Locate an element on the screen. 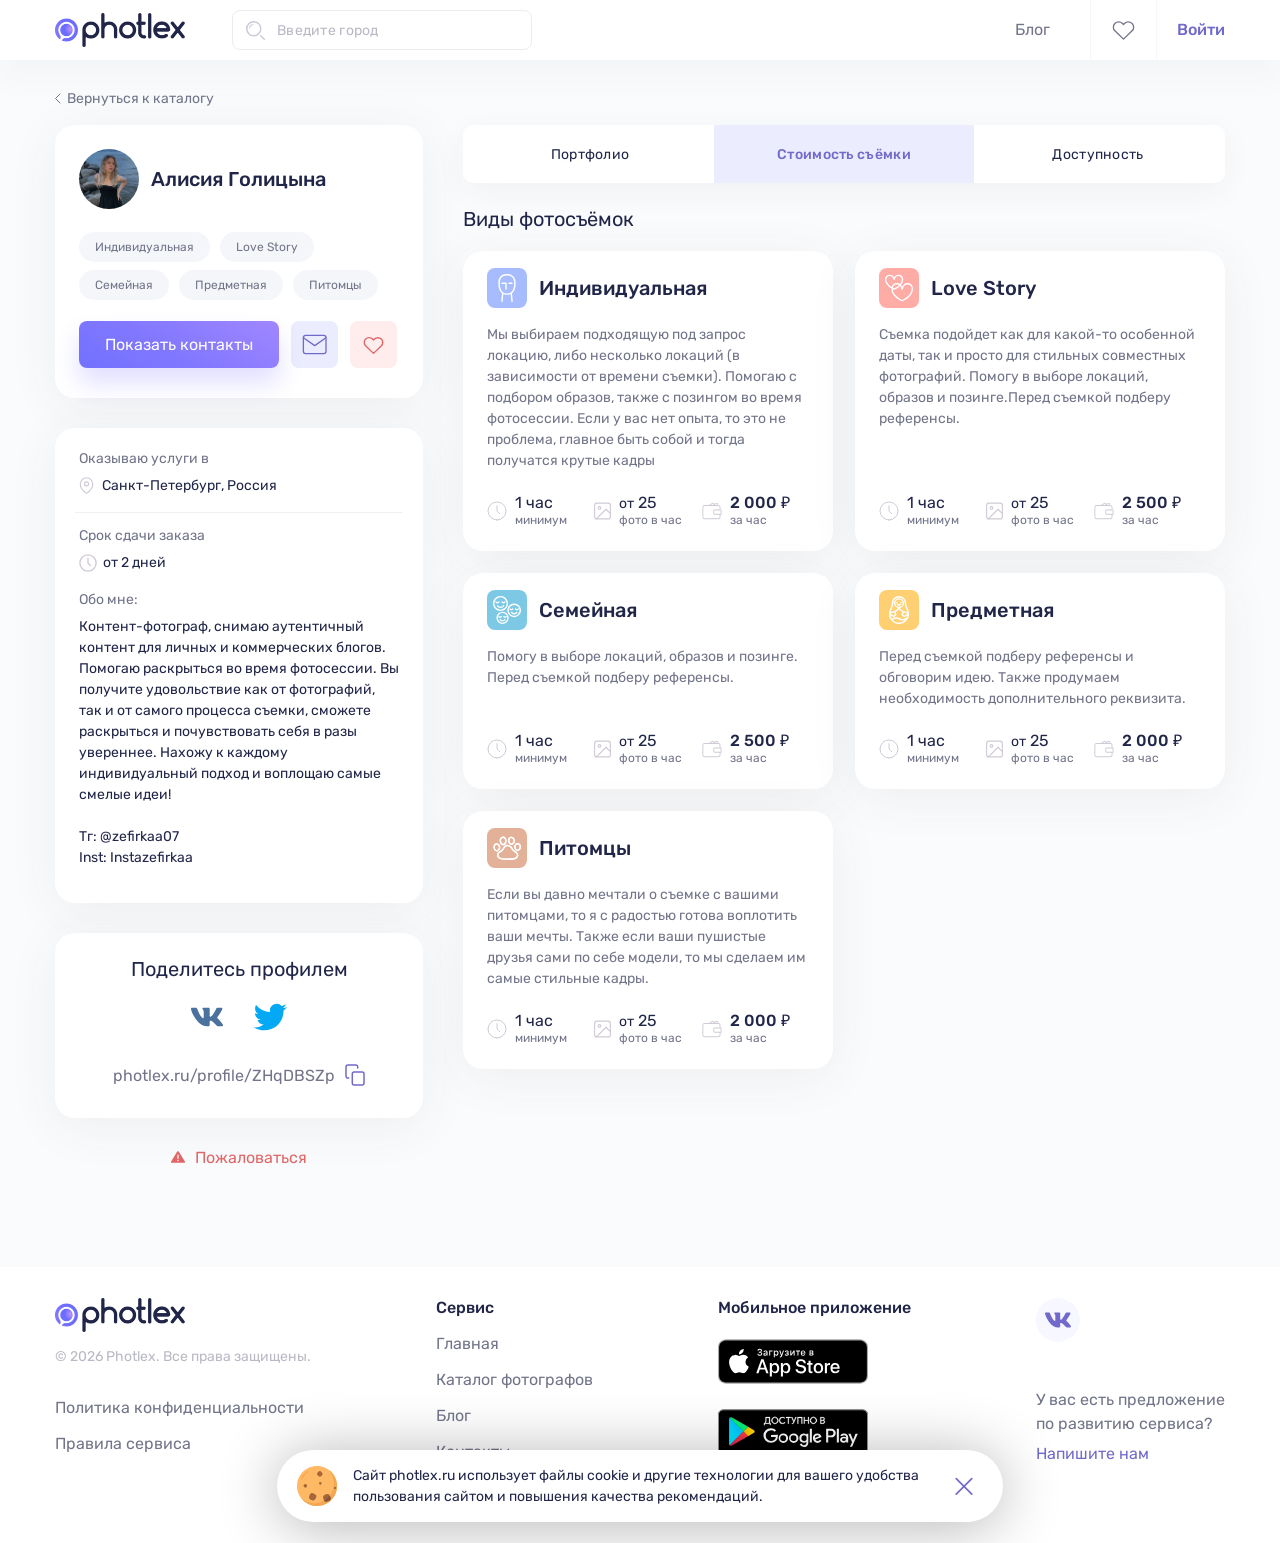  Правила сервиса is located at coordinates (123, 1443).